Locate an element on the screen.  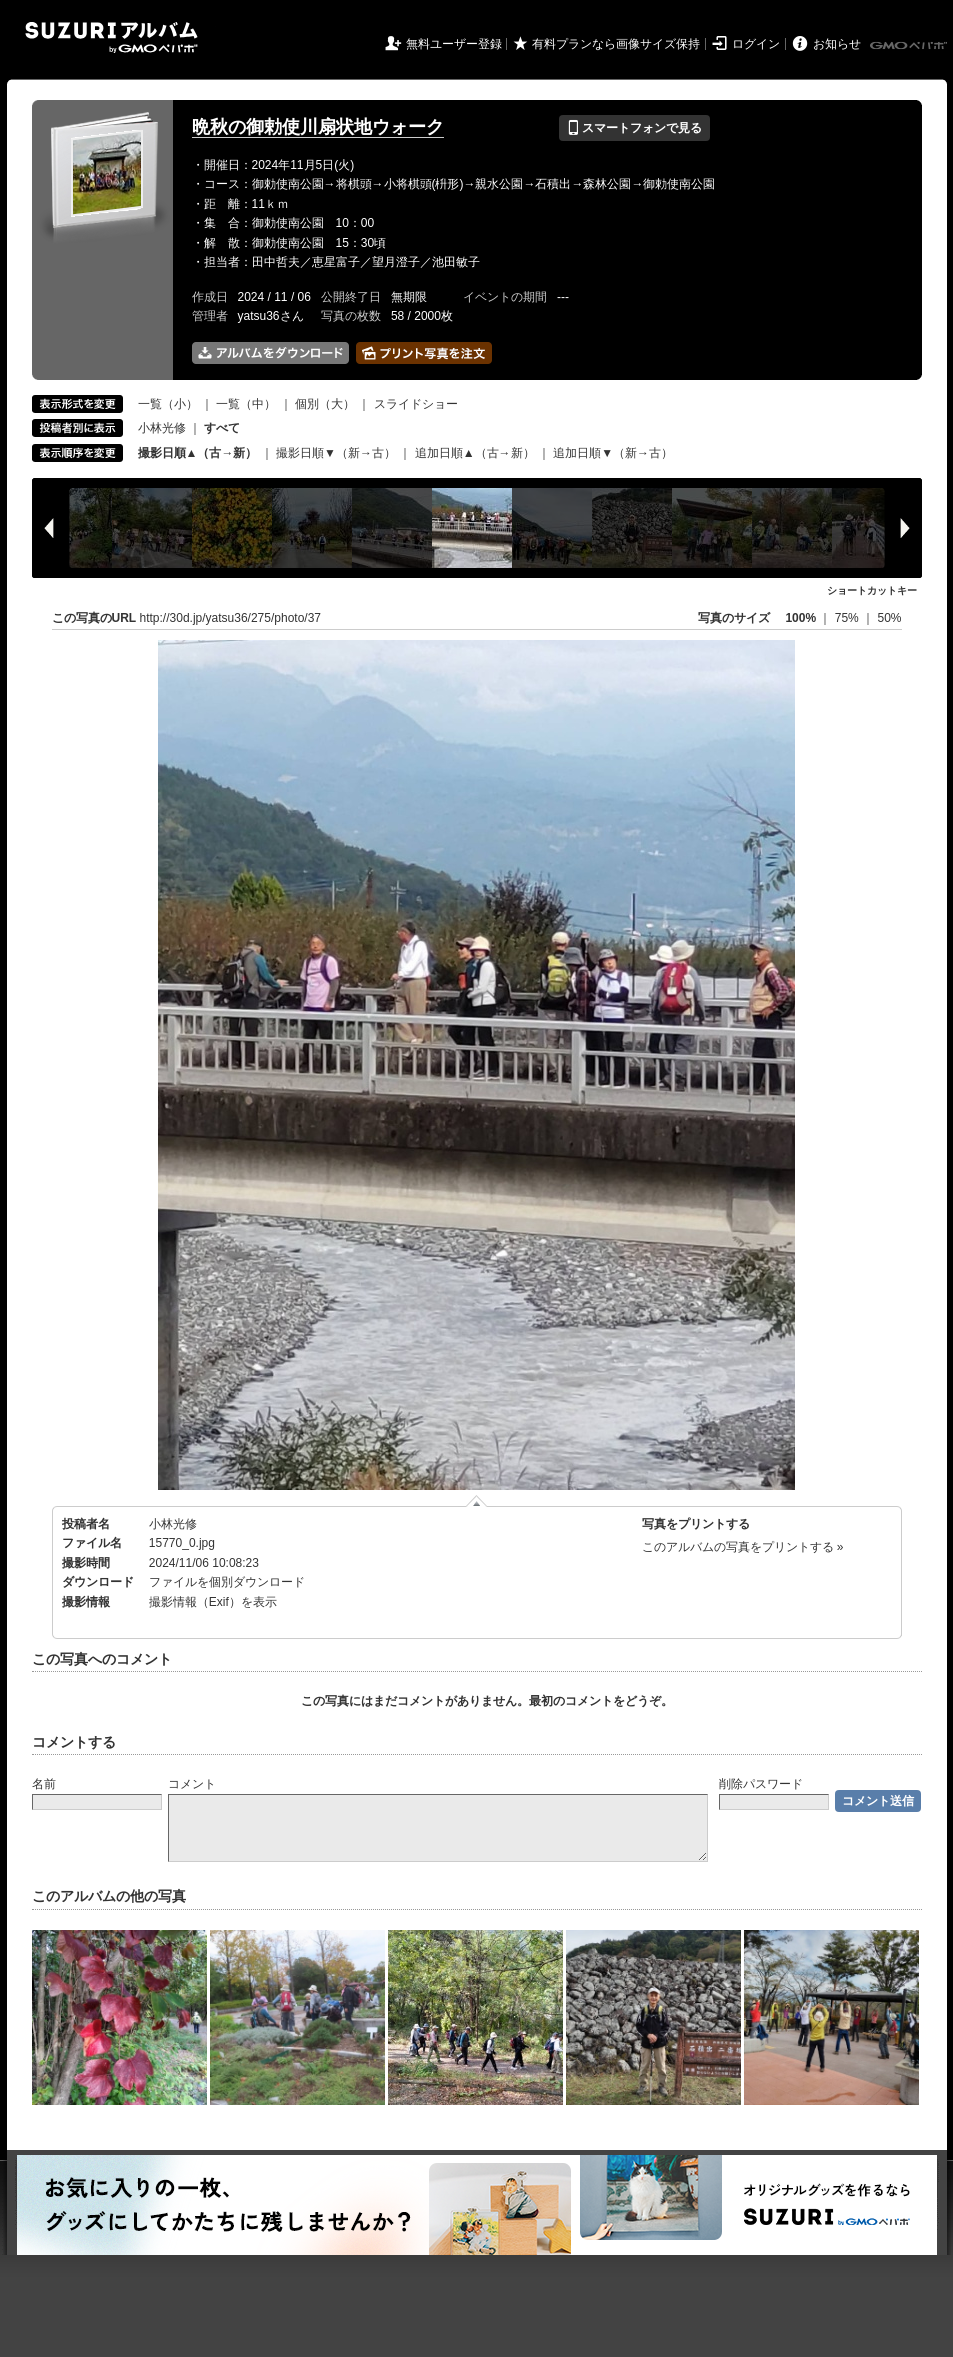
http://30d.jp/yatsu36/275/photo/37 is located at coordinates (230, 618).